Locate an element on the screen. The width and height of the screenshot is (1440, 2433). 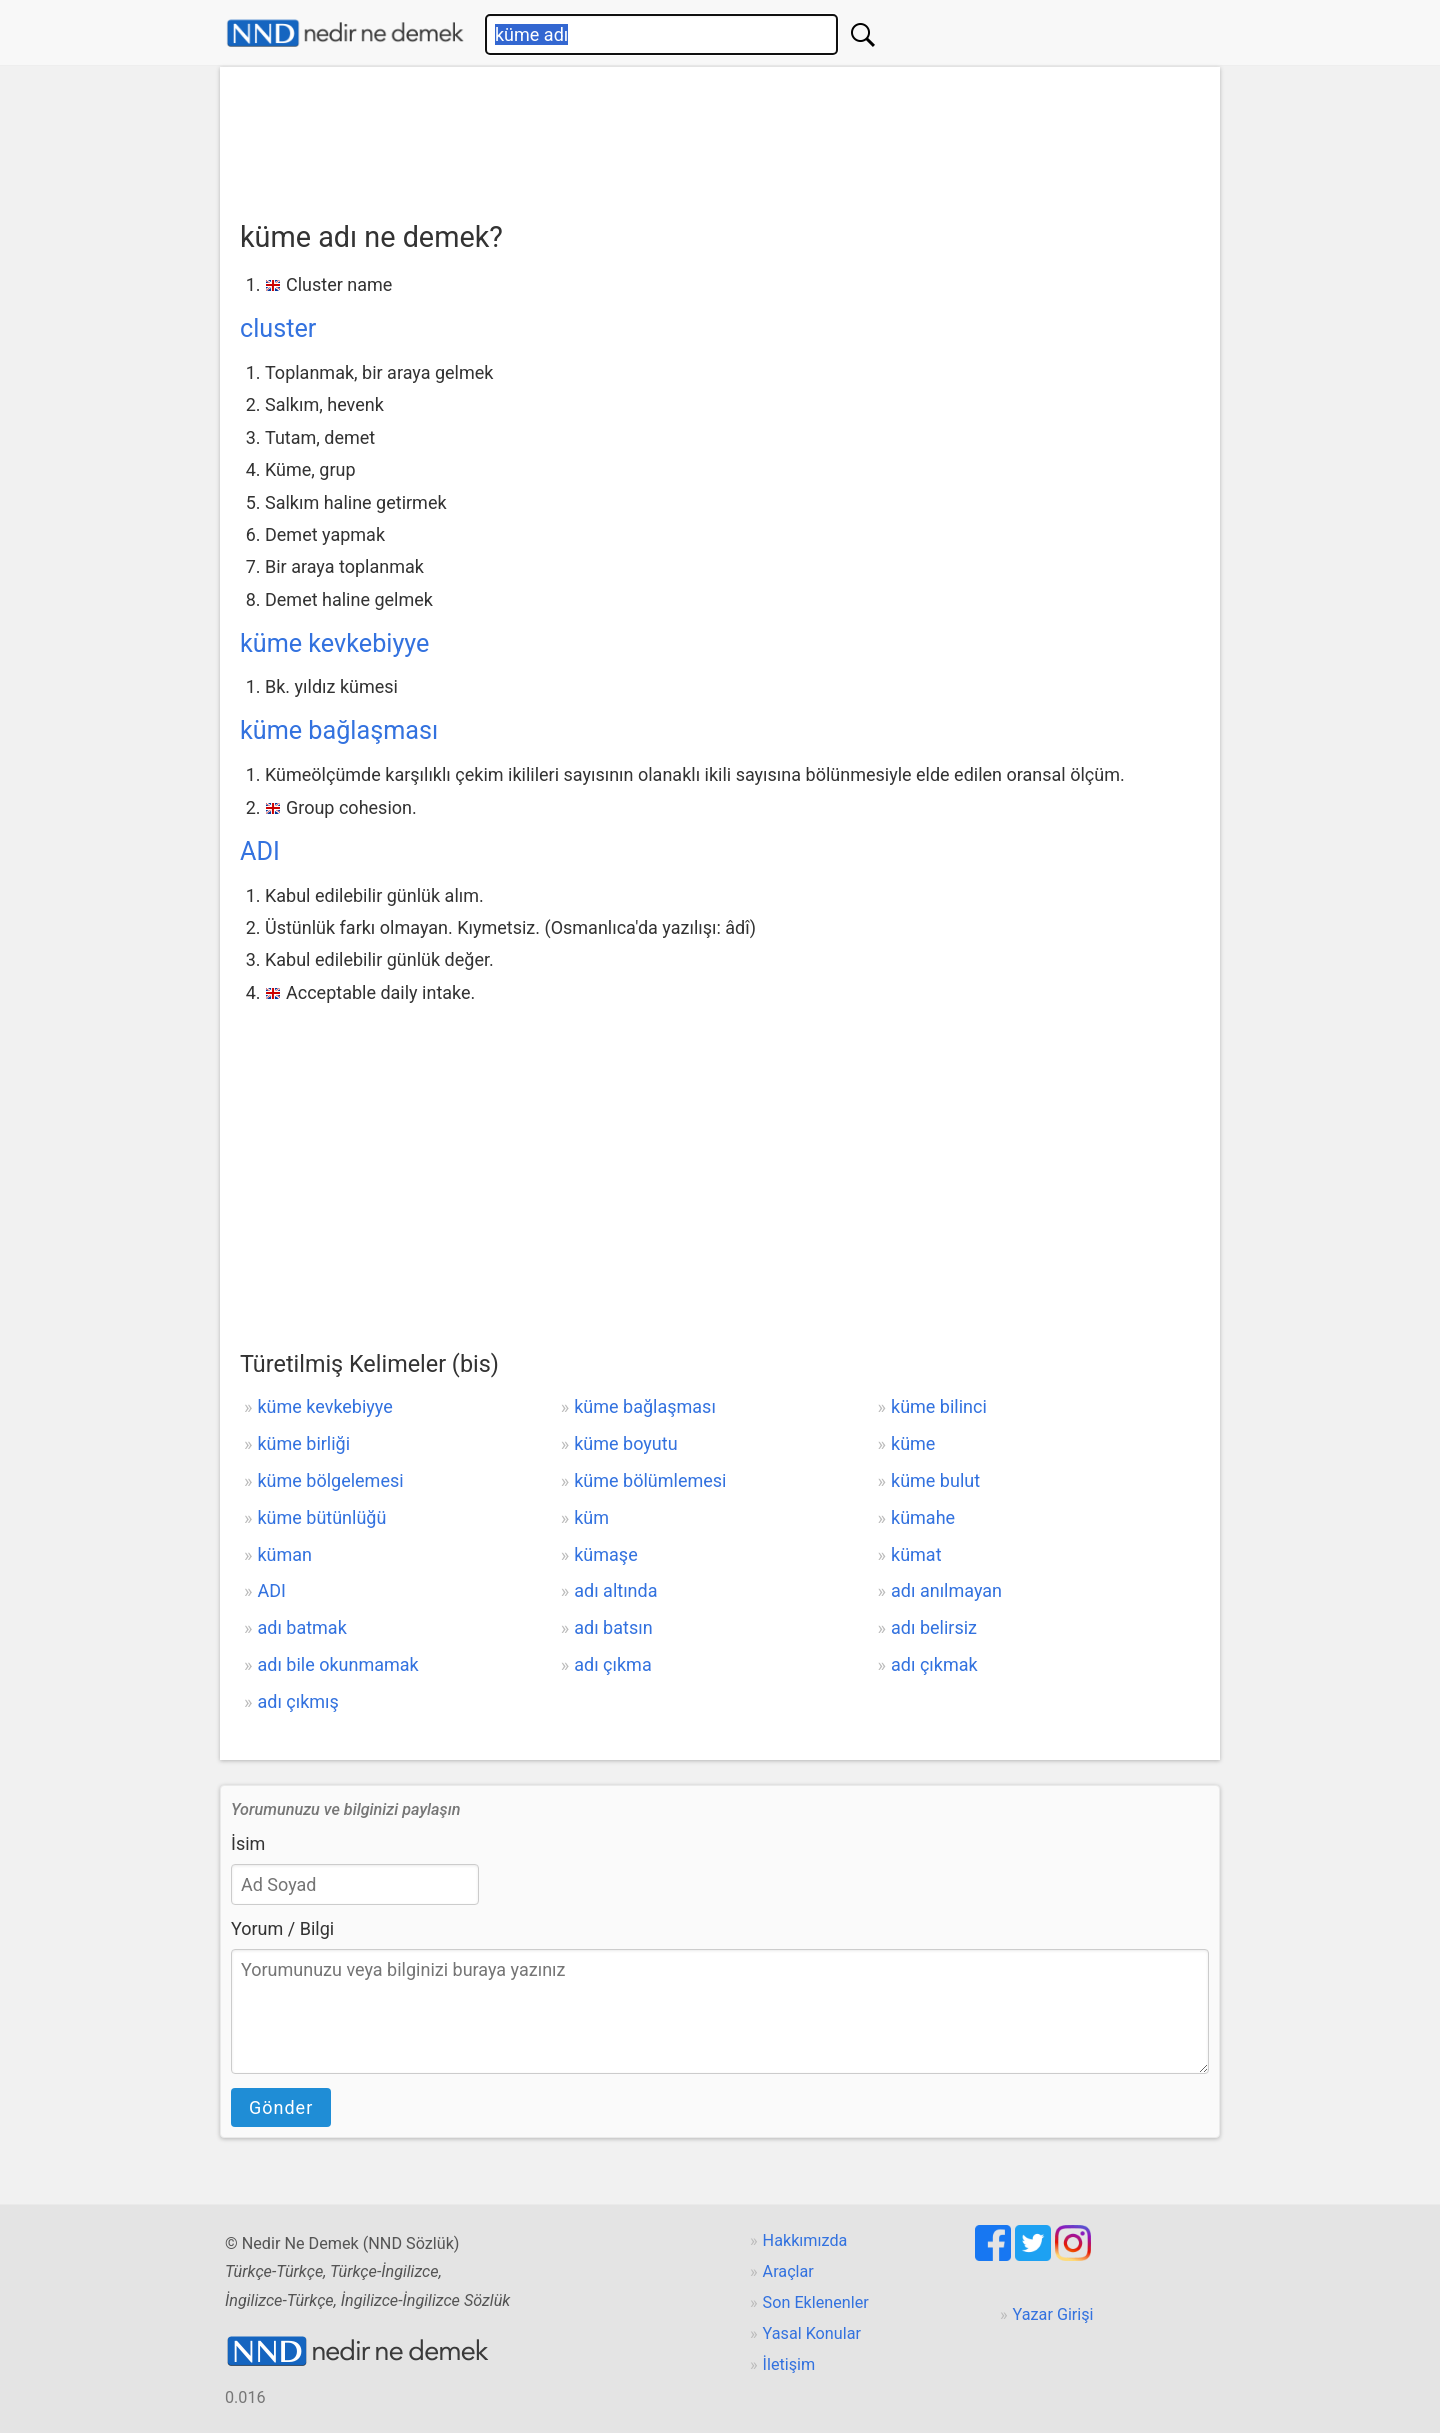
kümat is located at coordinates (916, 1554).